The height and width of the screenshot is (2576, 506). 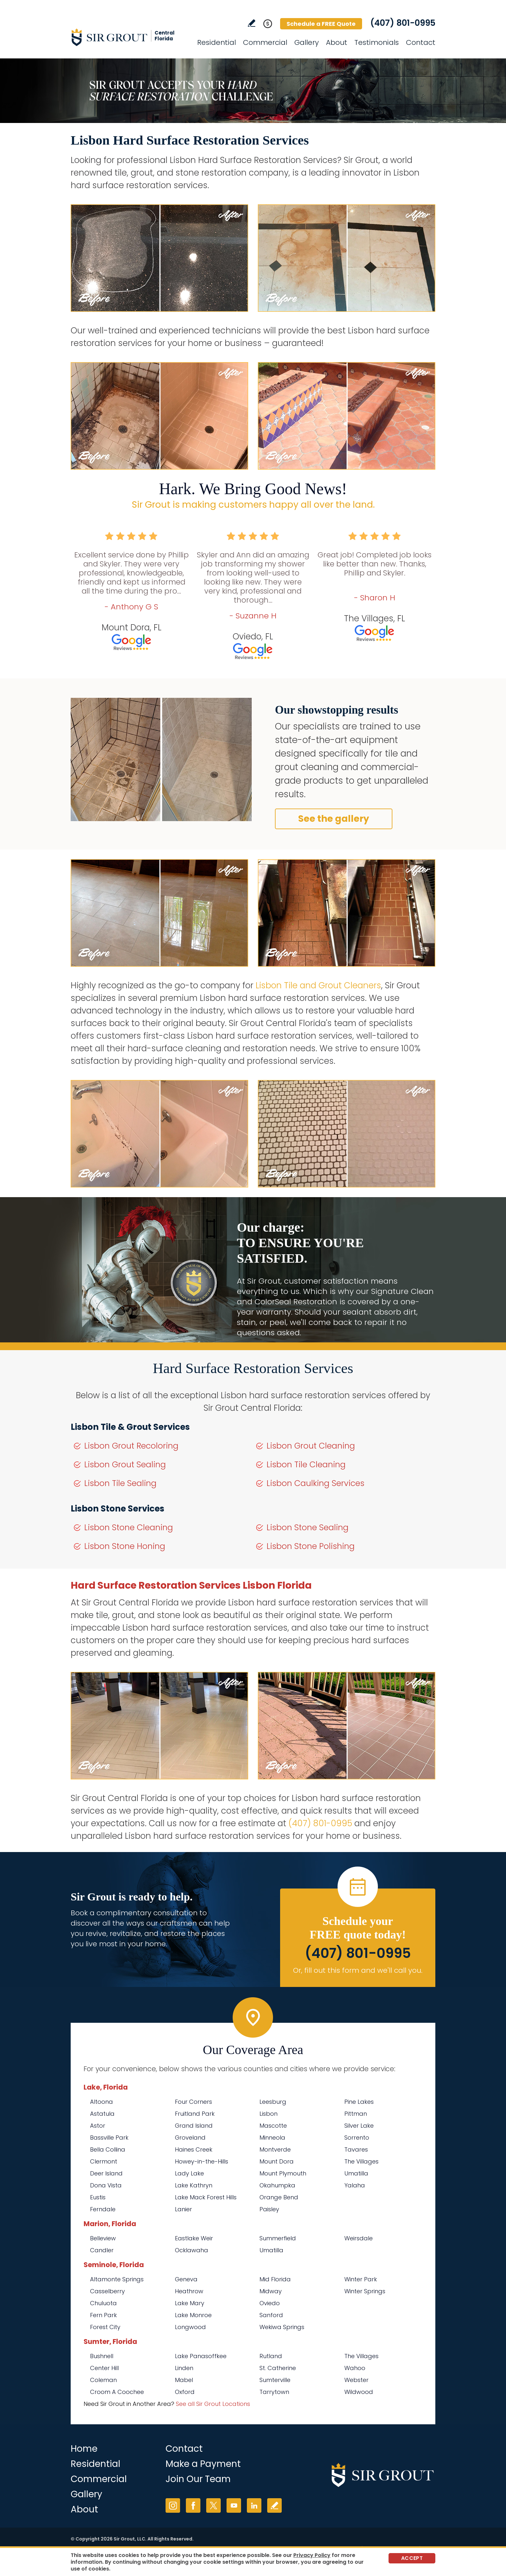 I want to click on Astatula, so click(x=102, y=2114).